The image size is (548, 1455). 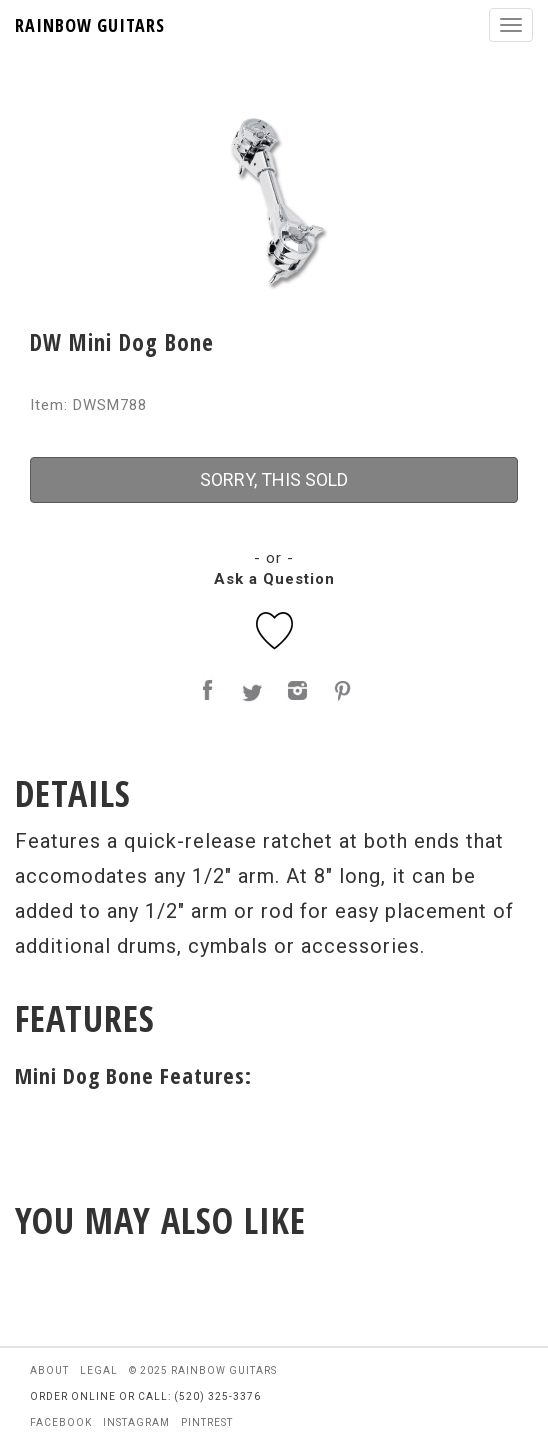 I want to click on about, so click(x=49, y=1370).